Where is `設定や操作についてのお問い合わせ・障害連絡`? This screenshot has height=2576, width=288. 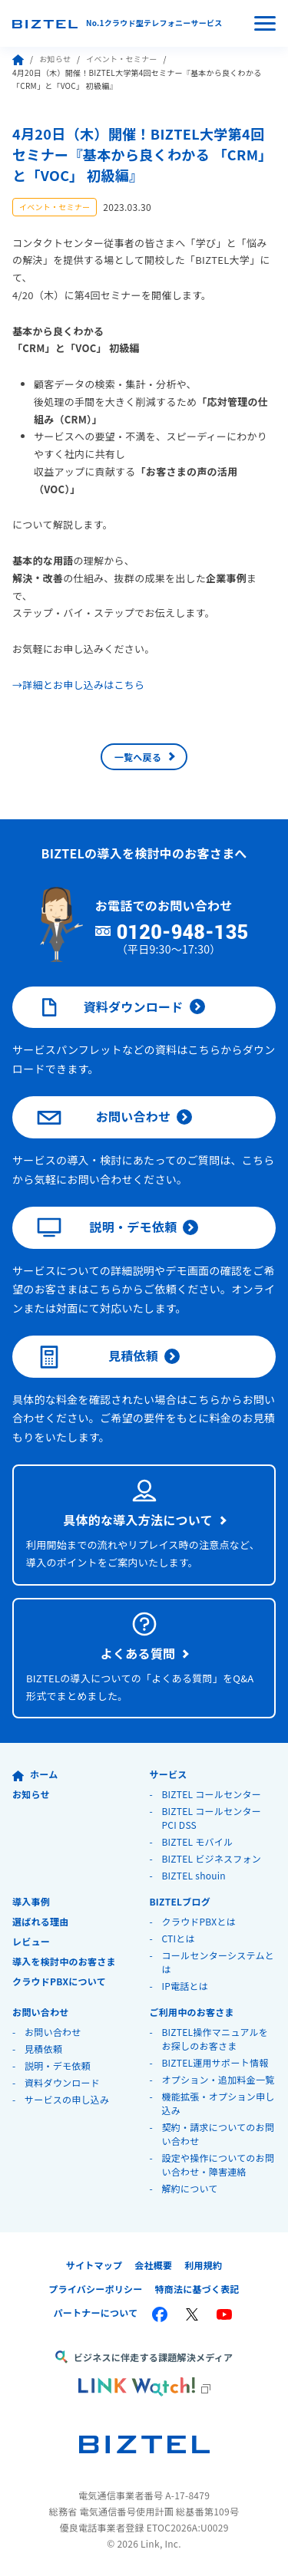 設定や操作についてのお問い合わせ・障害連絡 is located at coordinates (217, 2164).